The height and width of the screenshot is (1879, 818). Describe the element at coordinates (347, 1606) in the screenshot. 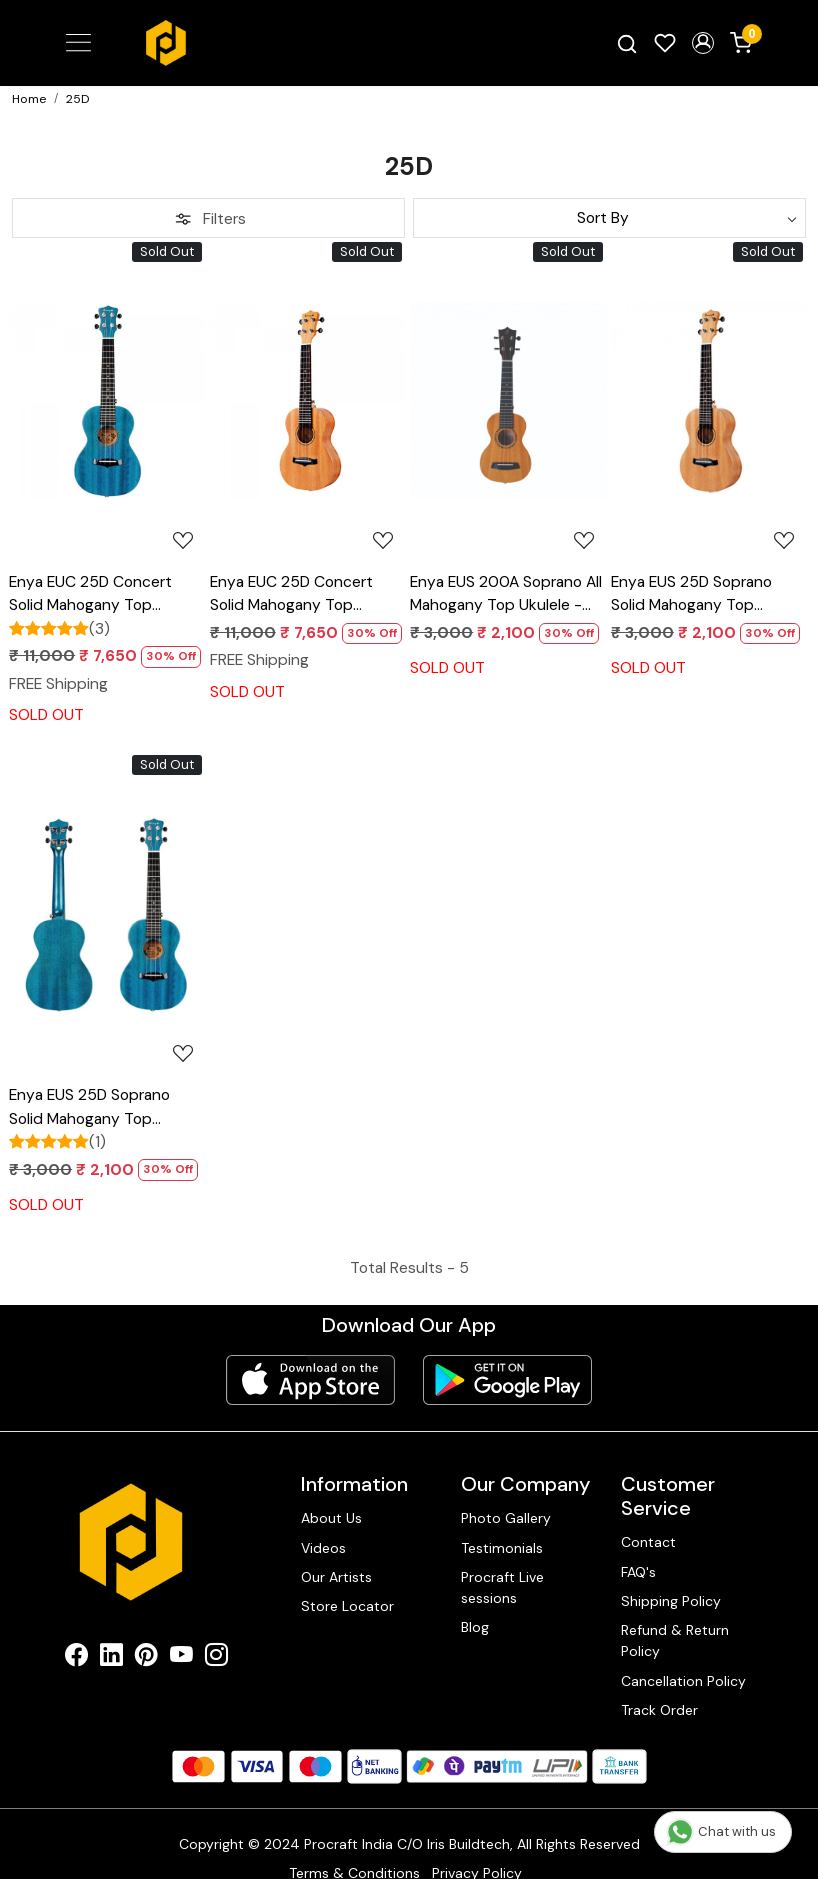

I see `Store Locator` at that location.